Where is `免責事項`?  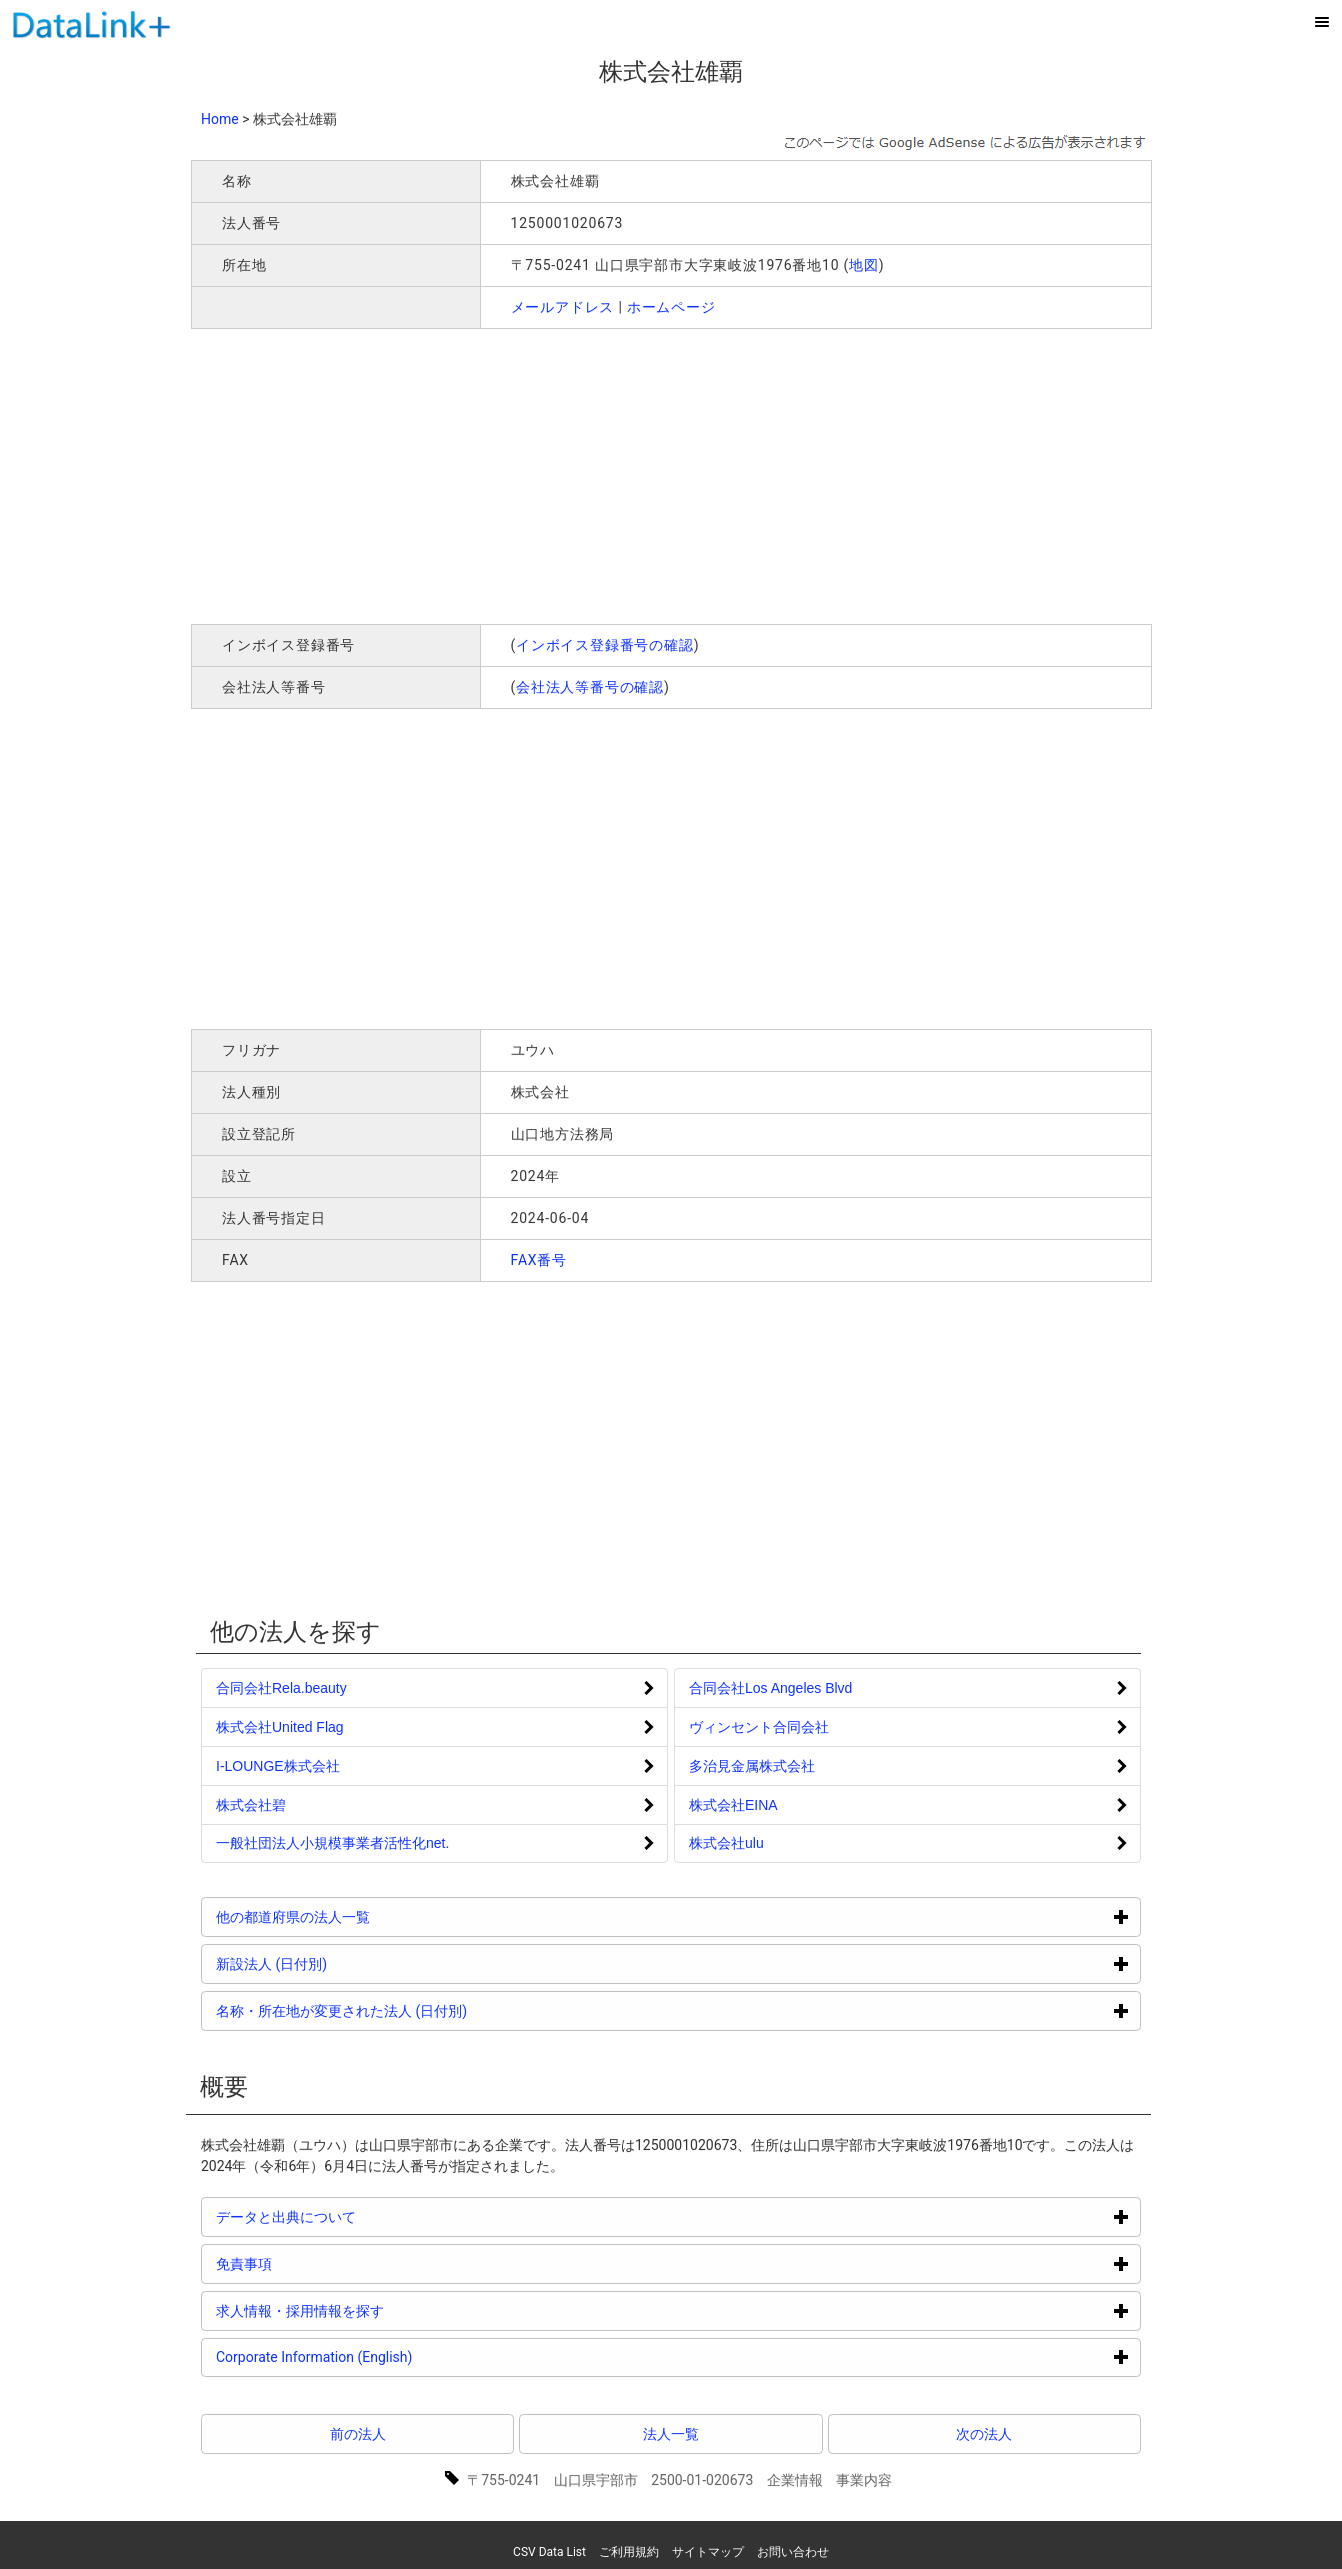
免責事項 is located at coordinates (319, 2263).